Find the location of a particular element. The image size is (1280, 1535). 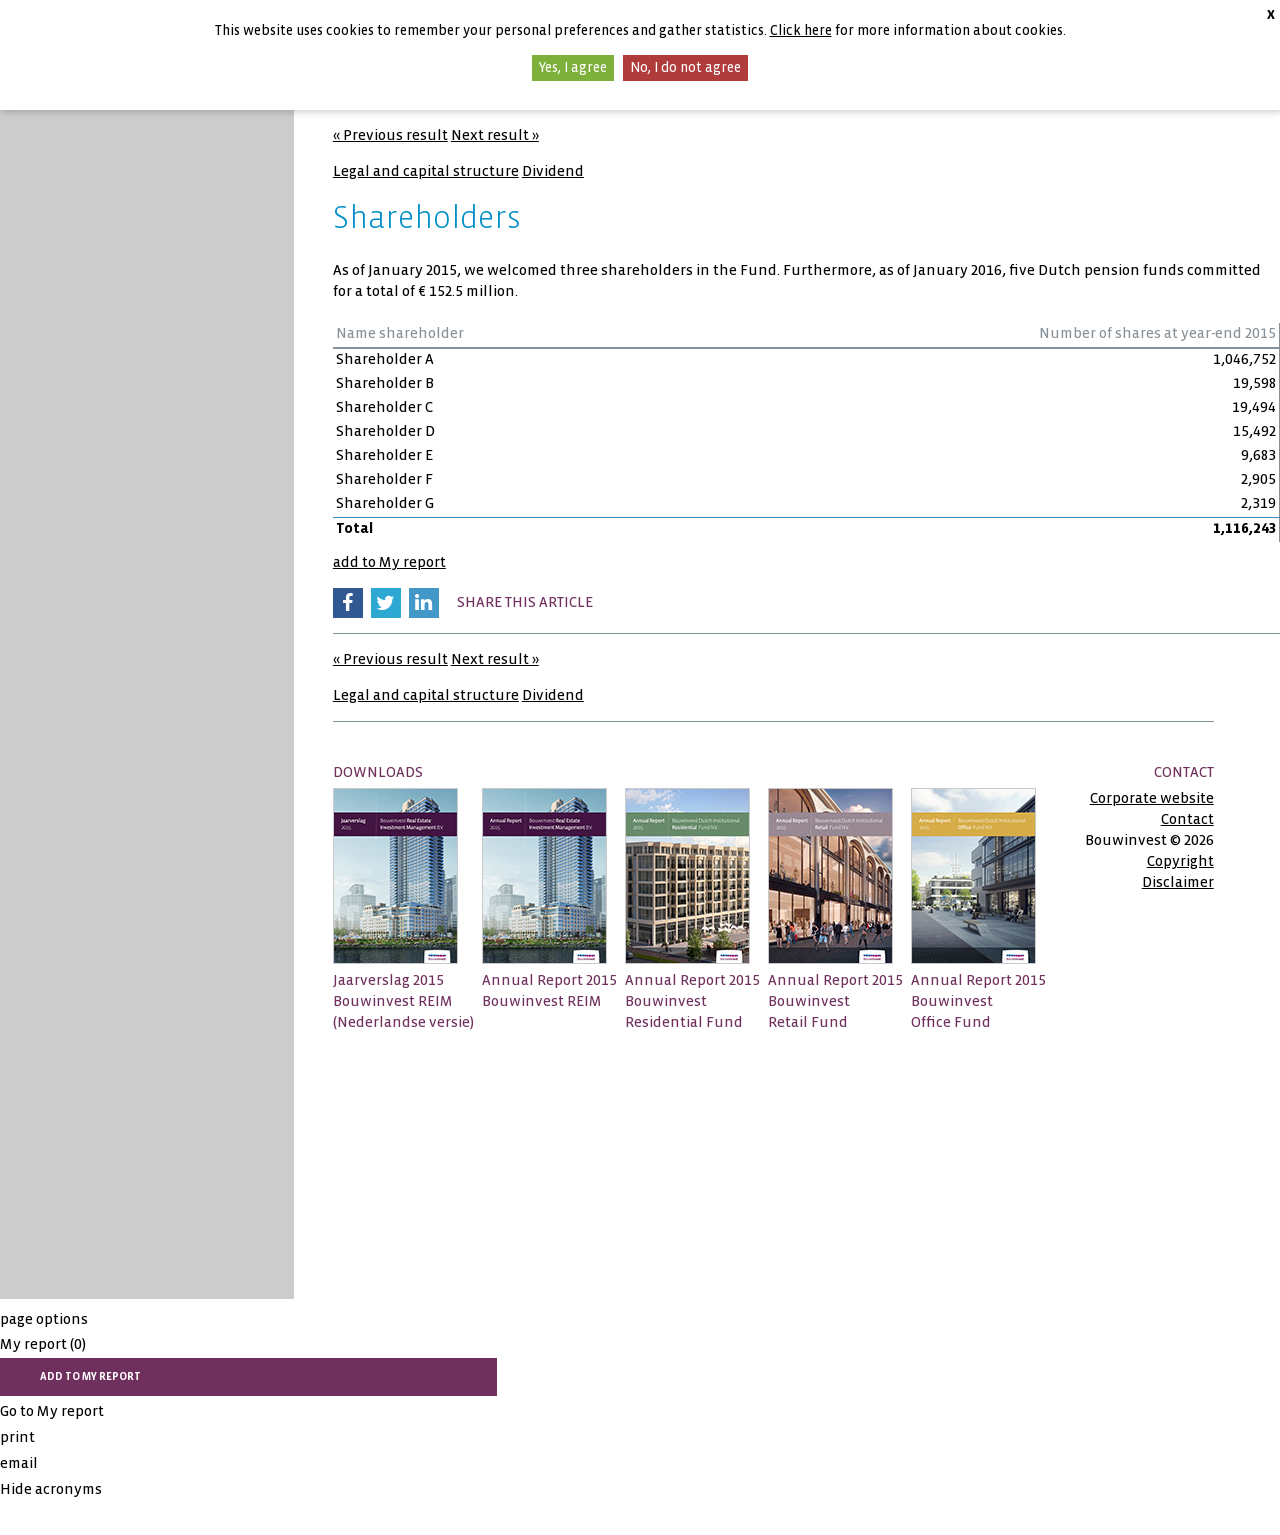

Hide acronyms is located at coordinates (51, 1489).